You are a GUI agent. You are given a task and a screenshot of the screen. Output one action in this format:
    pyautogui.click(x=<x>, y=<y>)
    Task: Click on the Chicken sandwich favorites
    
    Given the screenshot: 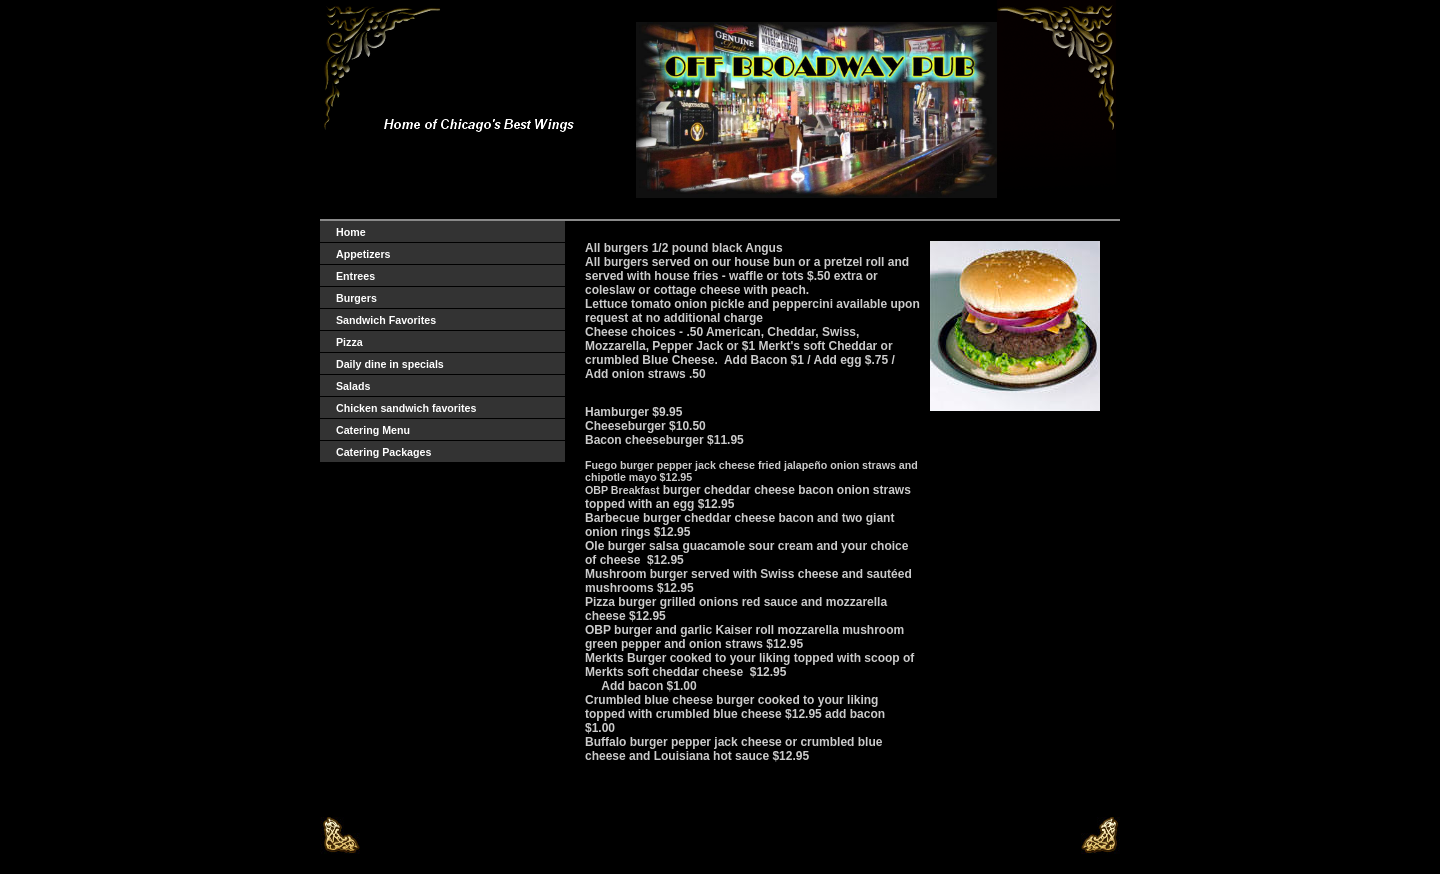 What is the action you would take?
    pyautogui.click(x=406, y=408)
    